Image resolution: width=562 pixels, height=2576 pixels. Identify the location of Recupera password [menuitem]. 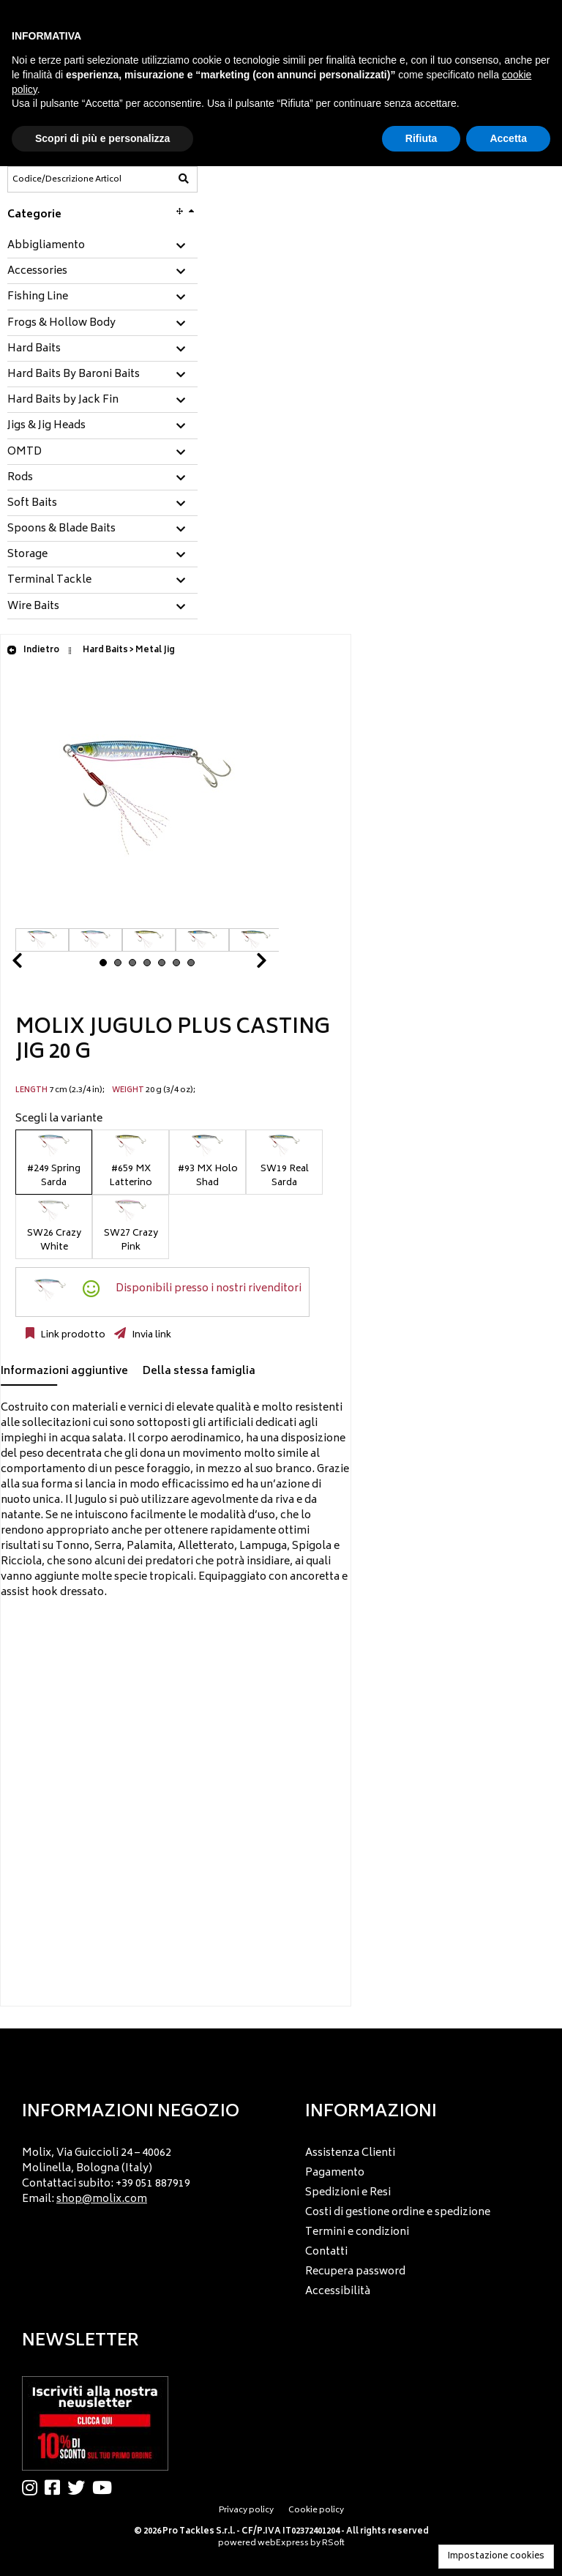
(355, 2272).